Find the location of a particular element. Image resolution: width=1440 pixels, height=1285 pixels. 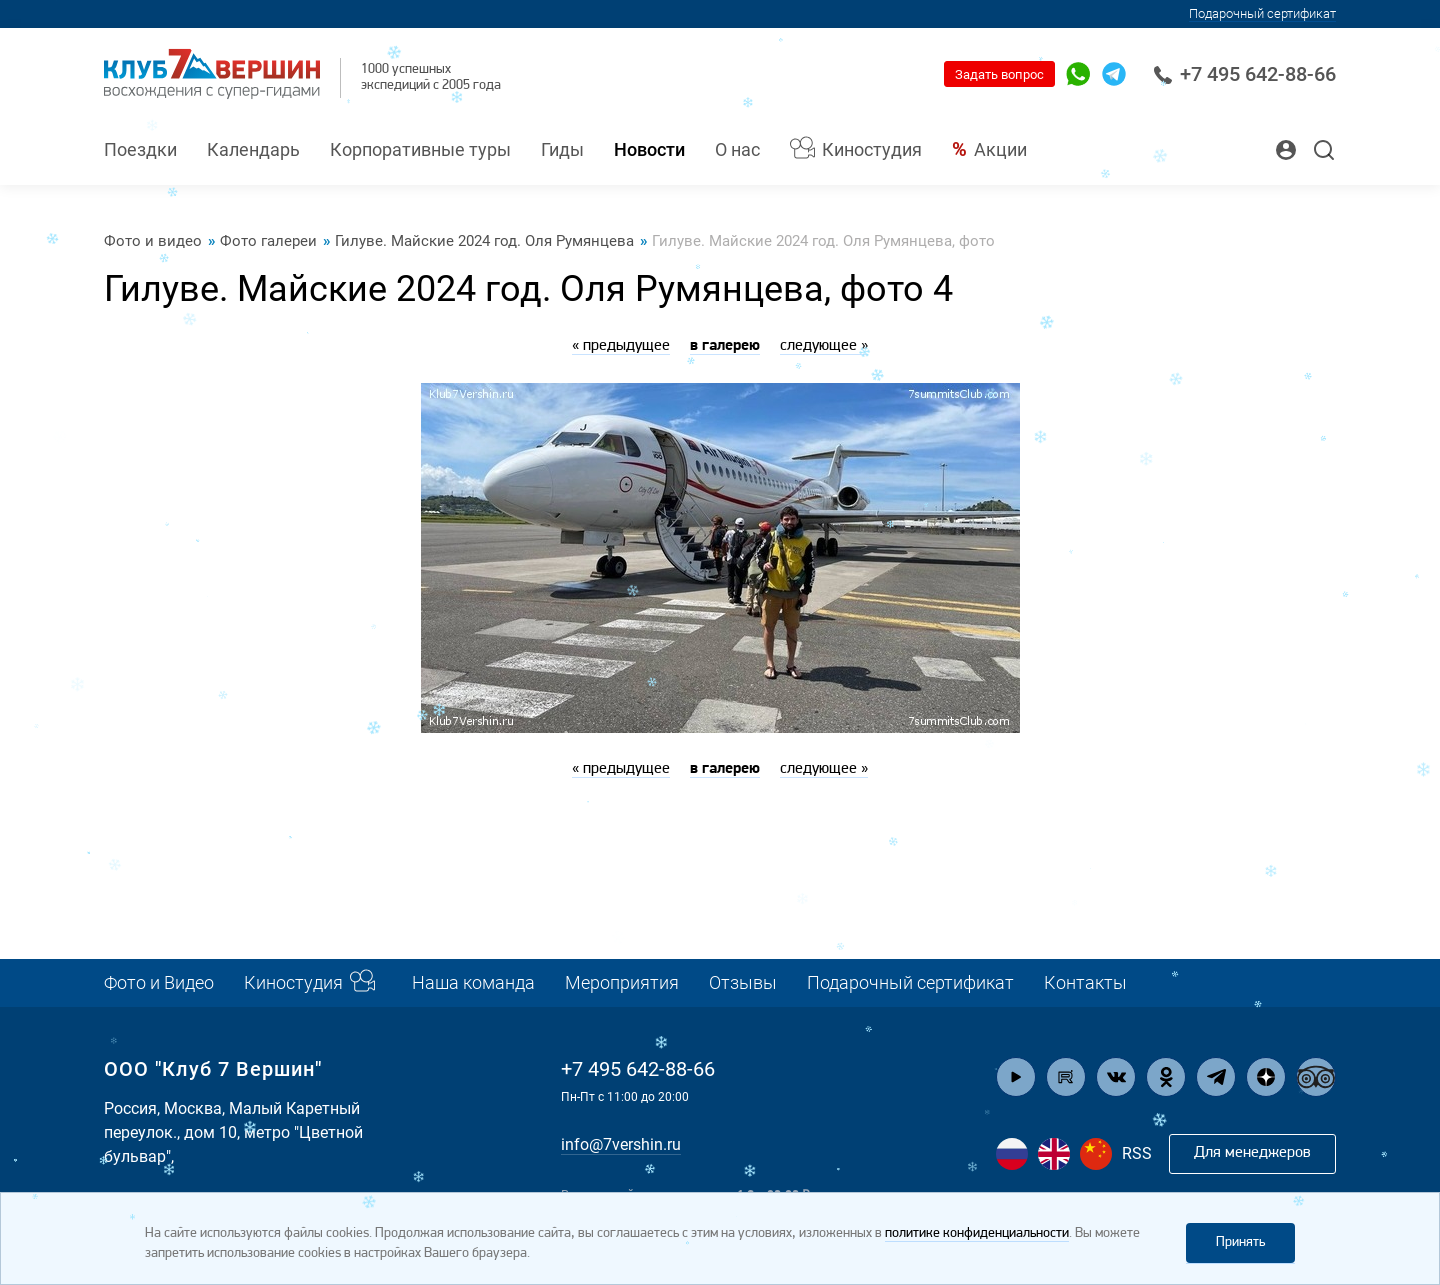

Гиды is located at coordinates (562, 149).